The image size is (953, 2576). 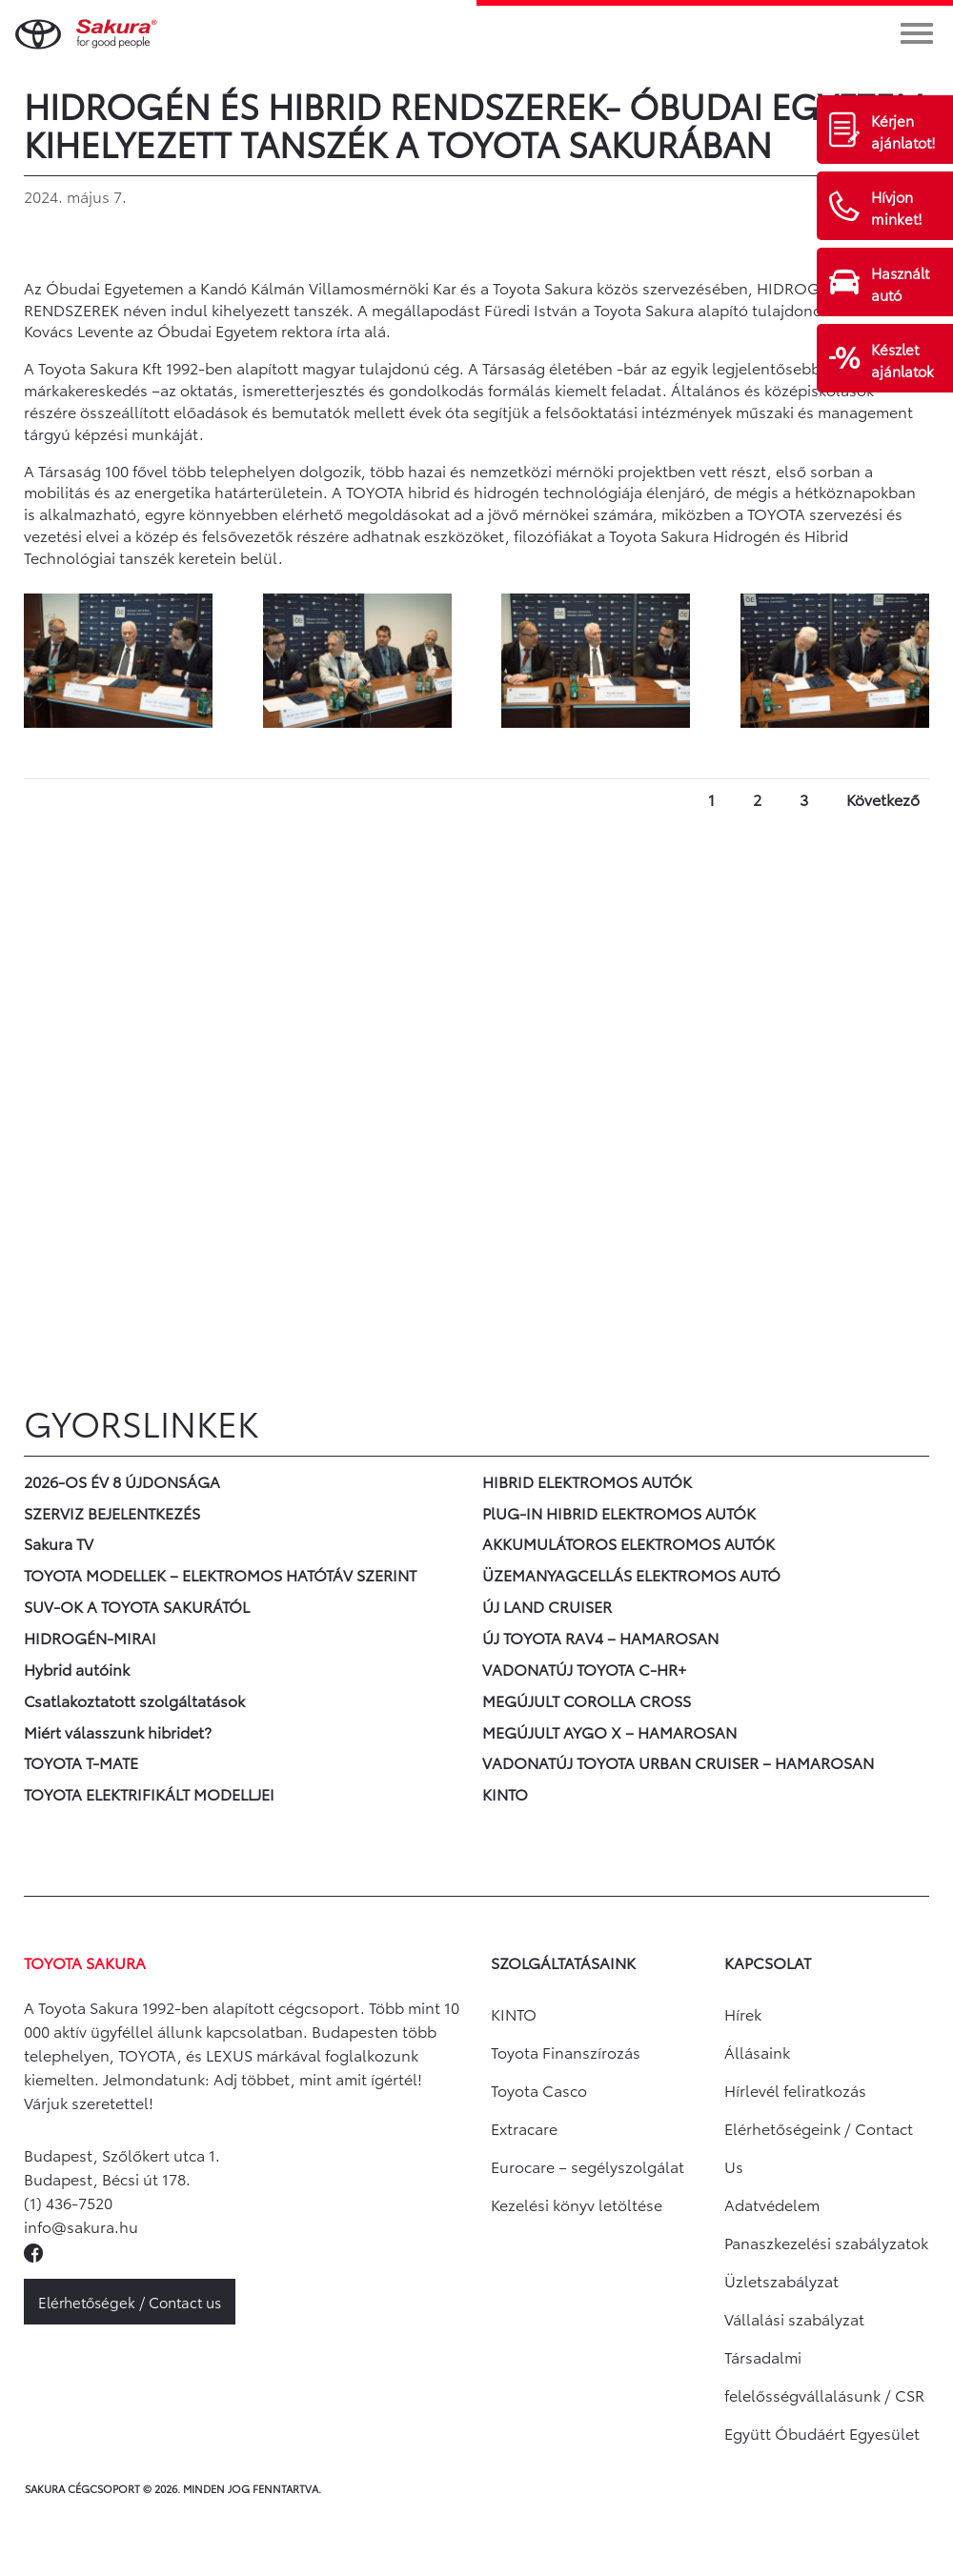 What do you see at coordinates (902, 359) in the screenshot?
I see `Készlet ajánlatok` at bounding box center [902, 359].